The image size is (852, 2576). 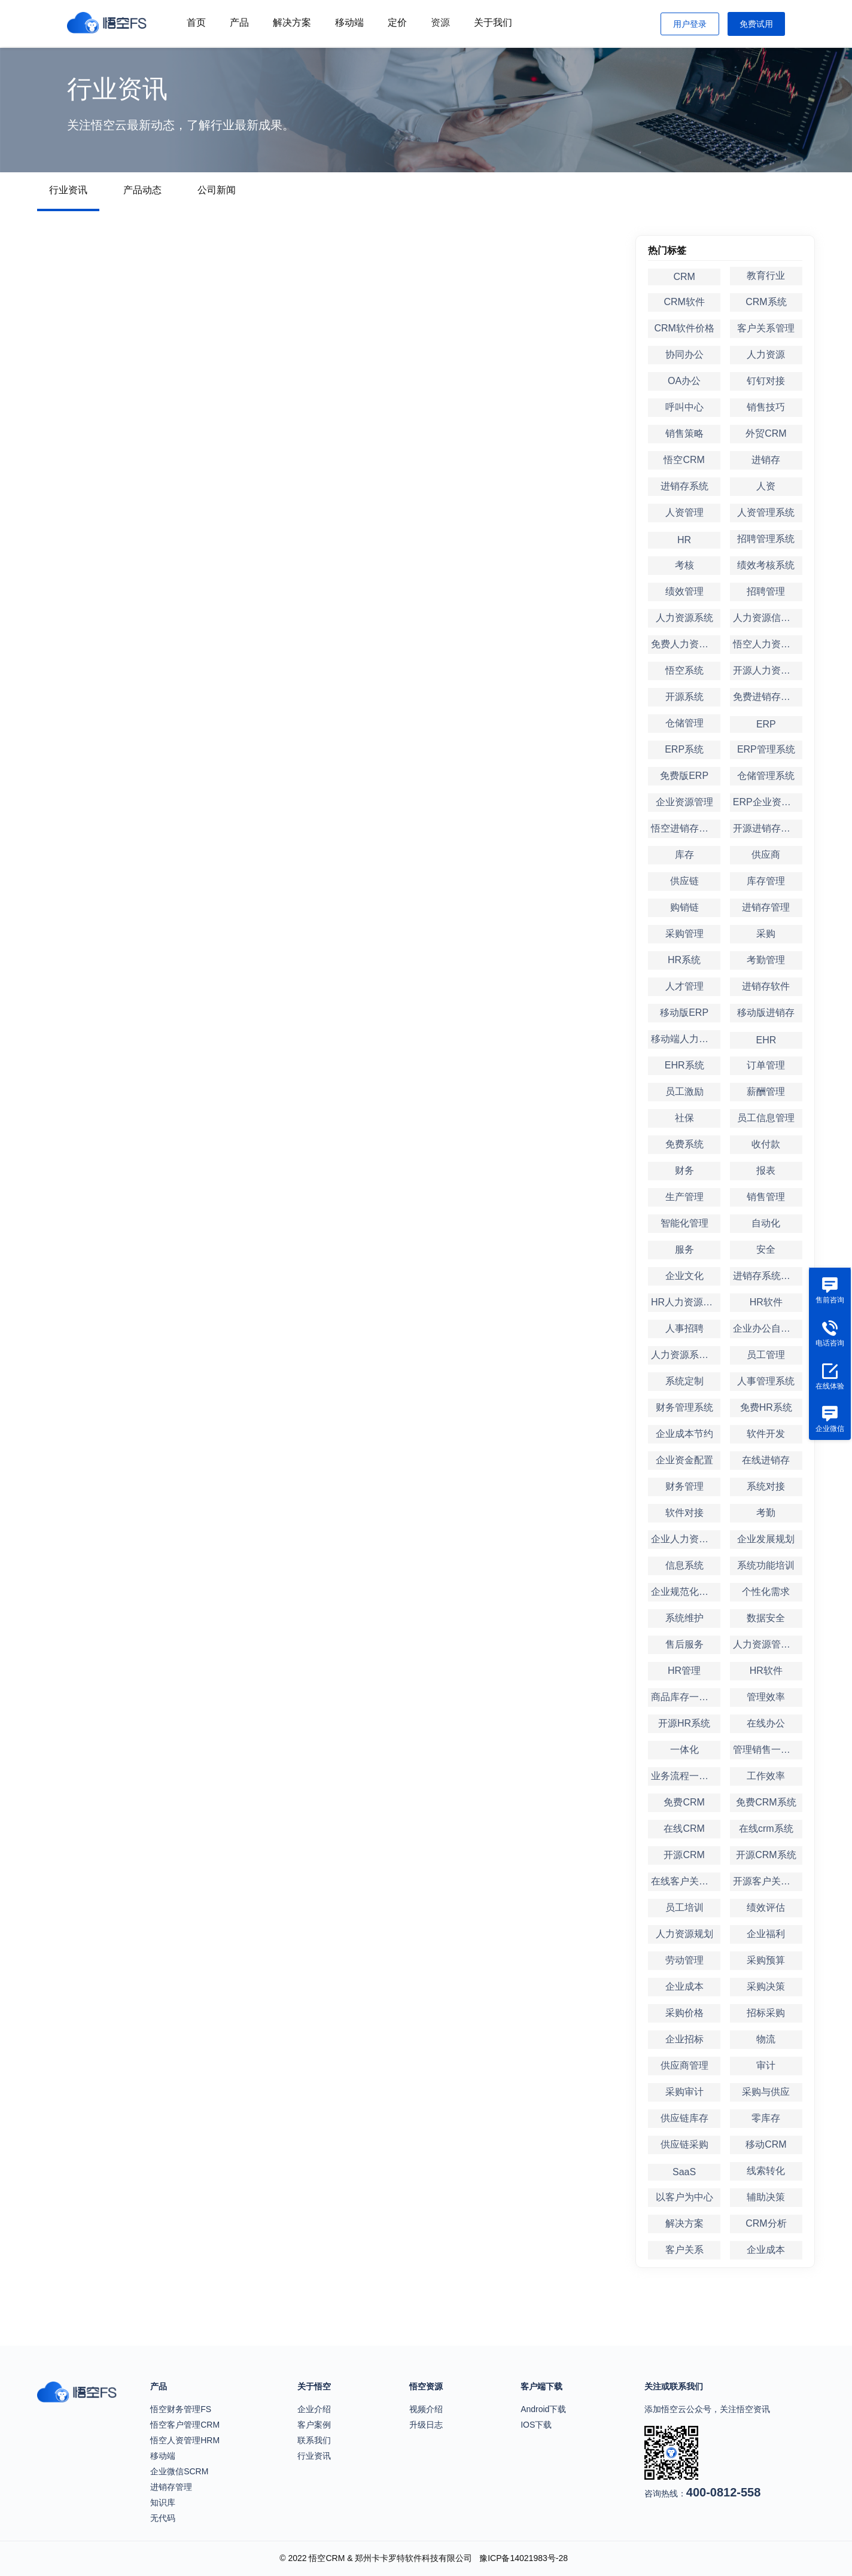 What do you see at coordinates (684, 381) in the screenshot?
I see `OA办公` at bounding box center [684, 381].